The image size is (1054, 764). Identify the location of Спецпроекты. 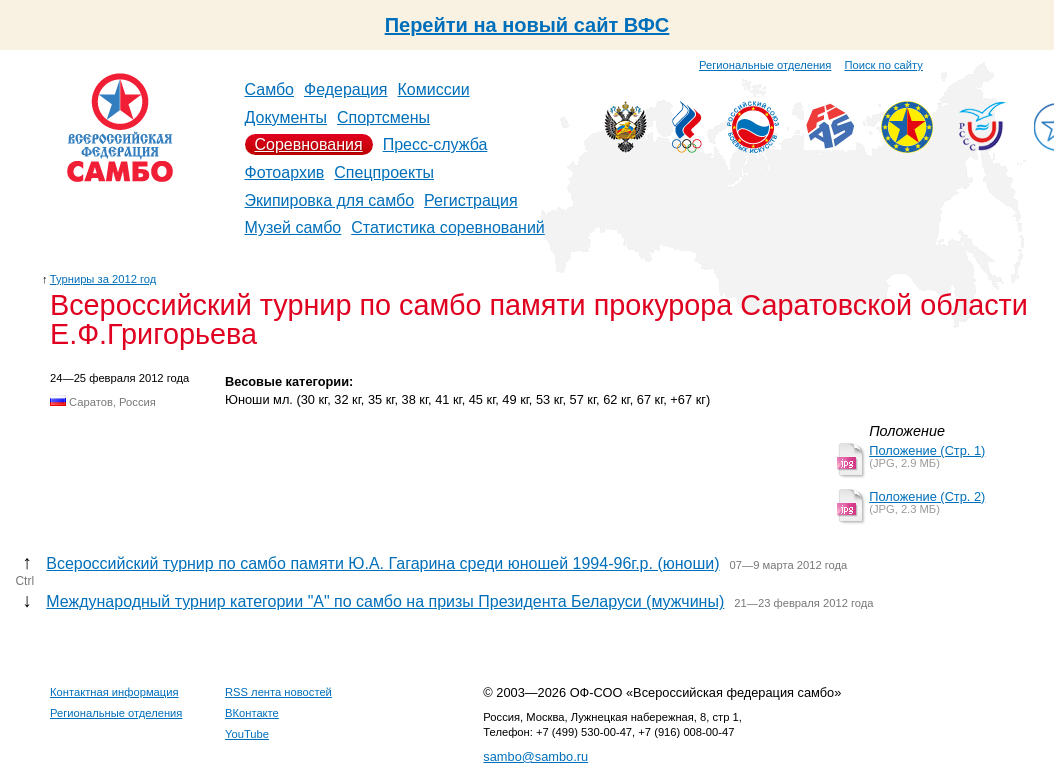
(384, 172).